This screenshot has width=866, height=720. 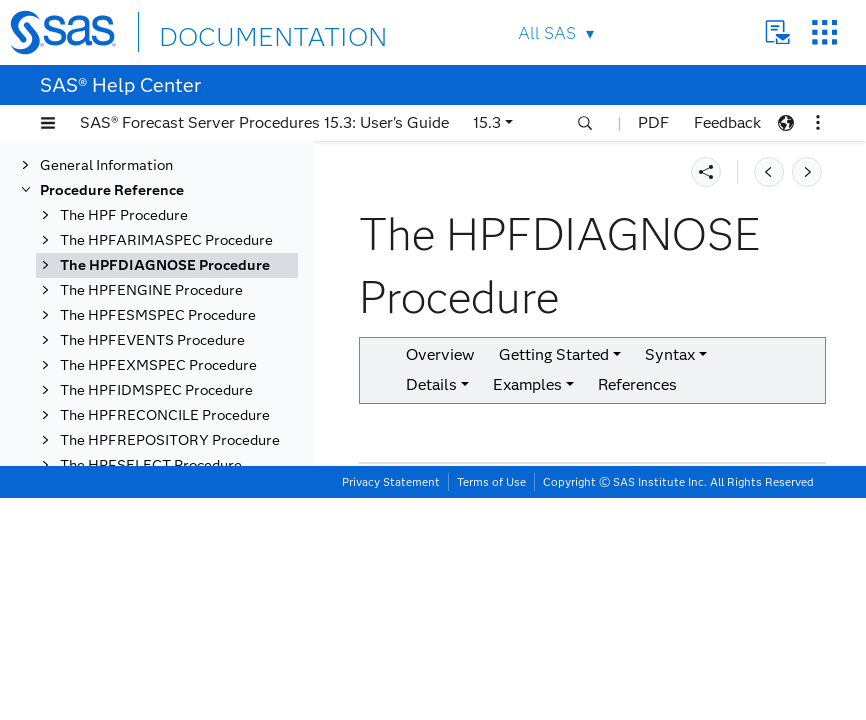 I want to click on Terms of Use, so click(x=491, y=704).